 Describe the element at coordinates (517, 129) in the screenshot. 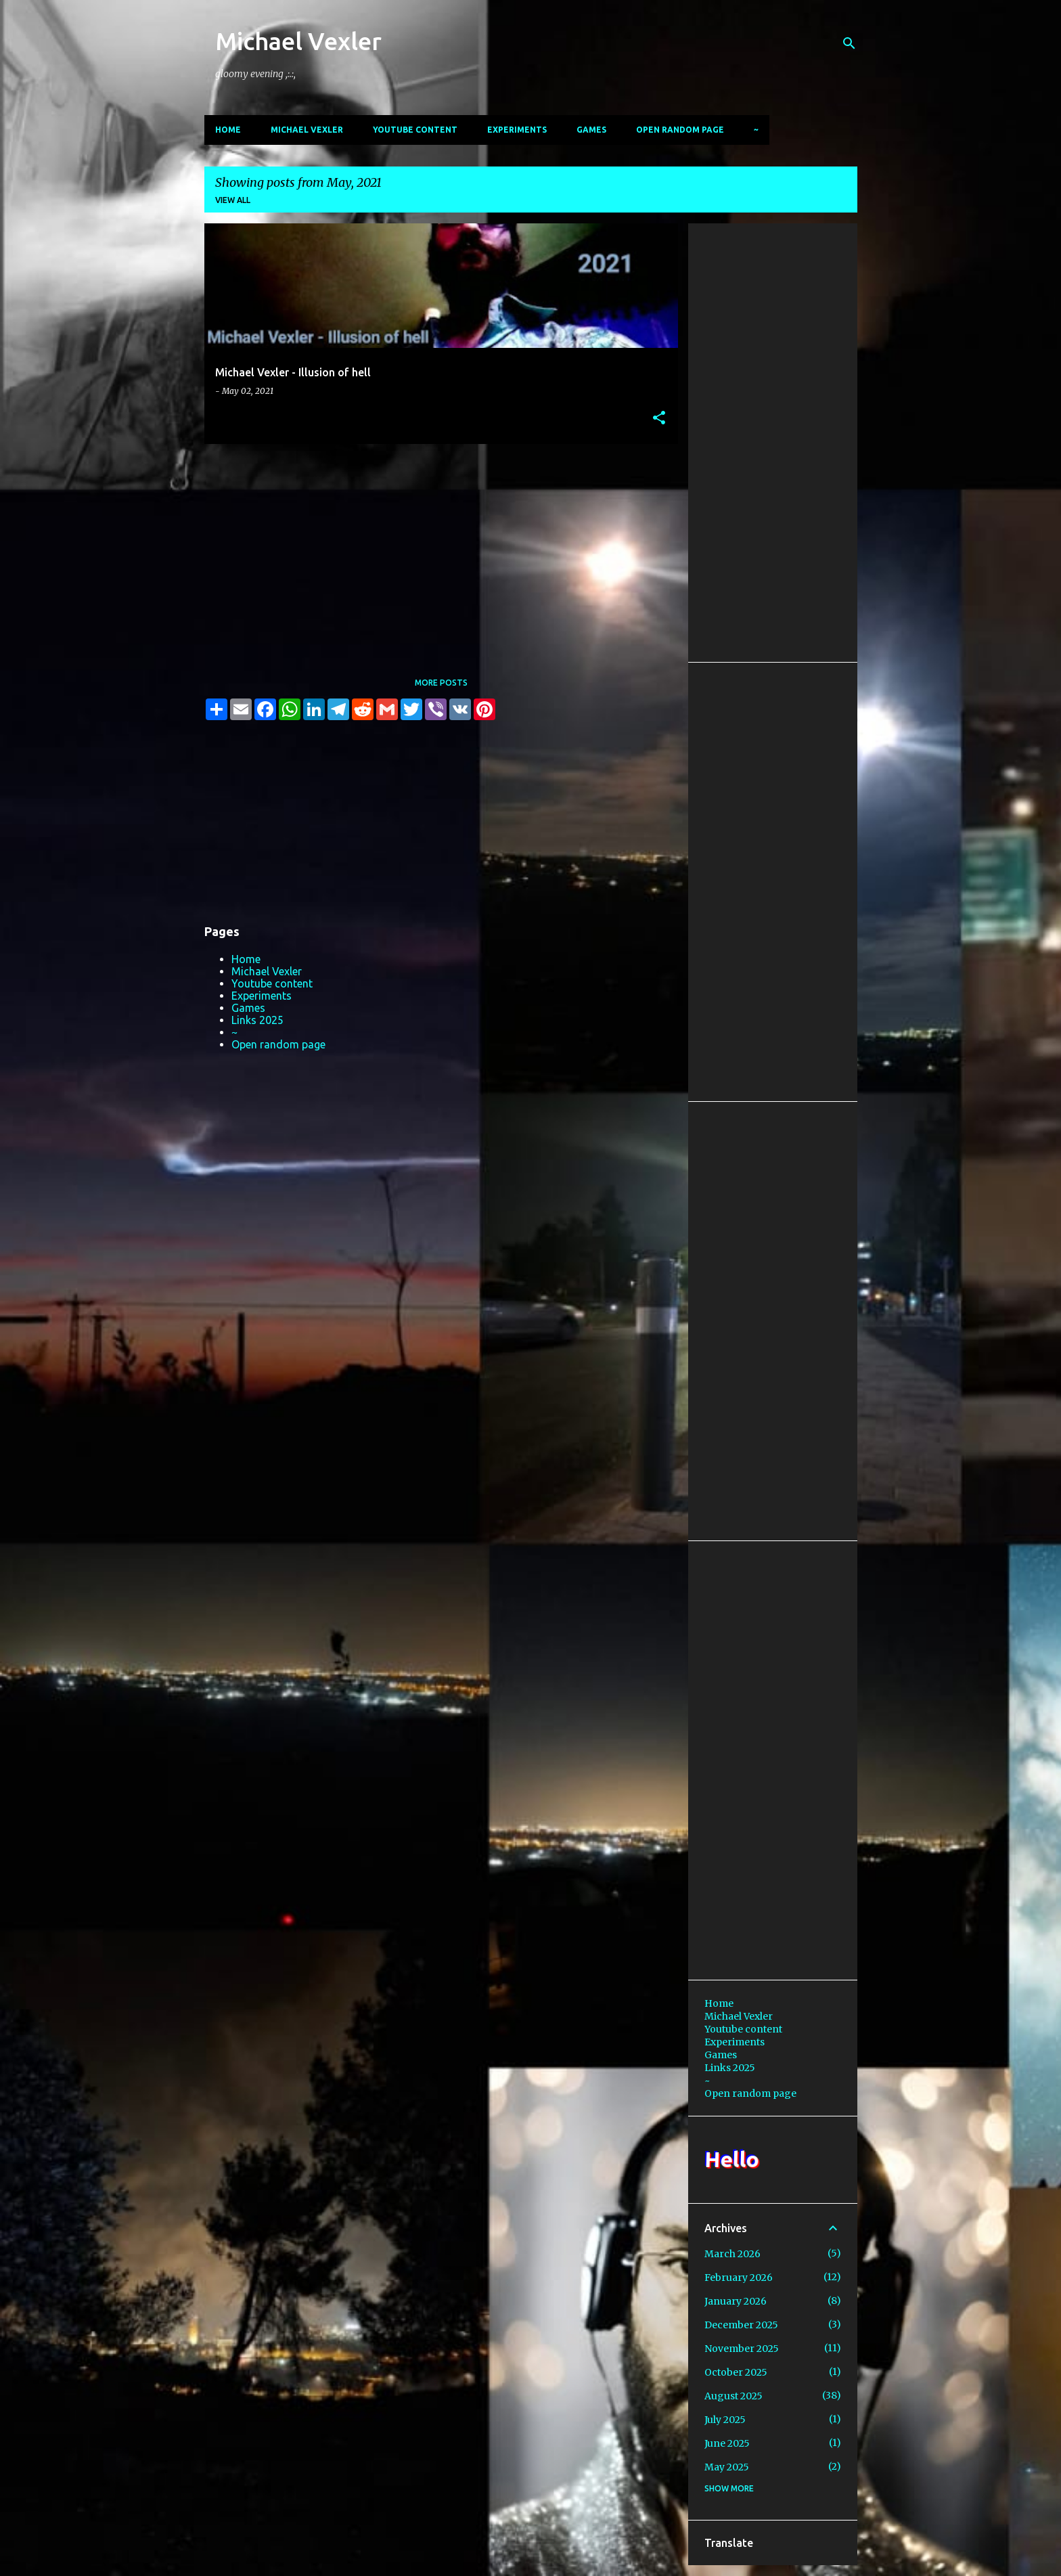

I see `Experiments` at that location.